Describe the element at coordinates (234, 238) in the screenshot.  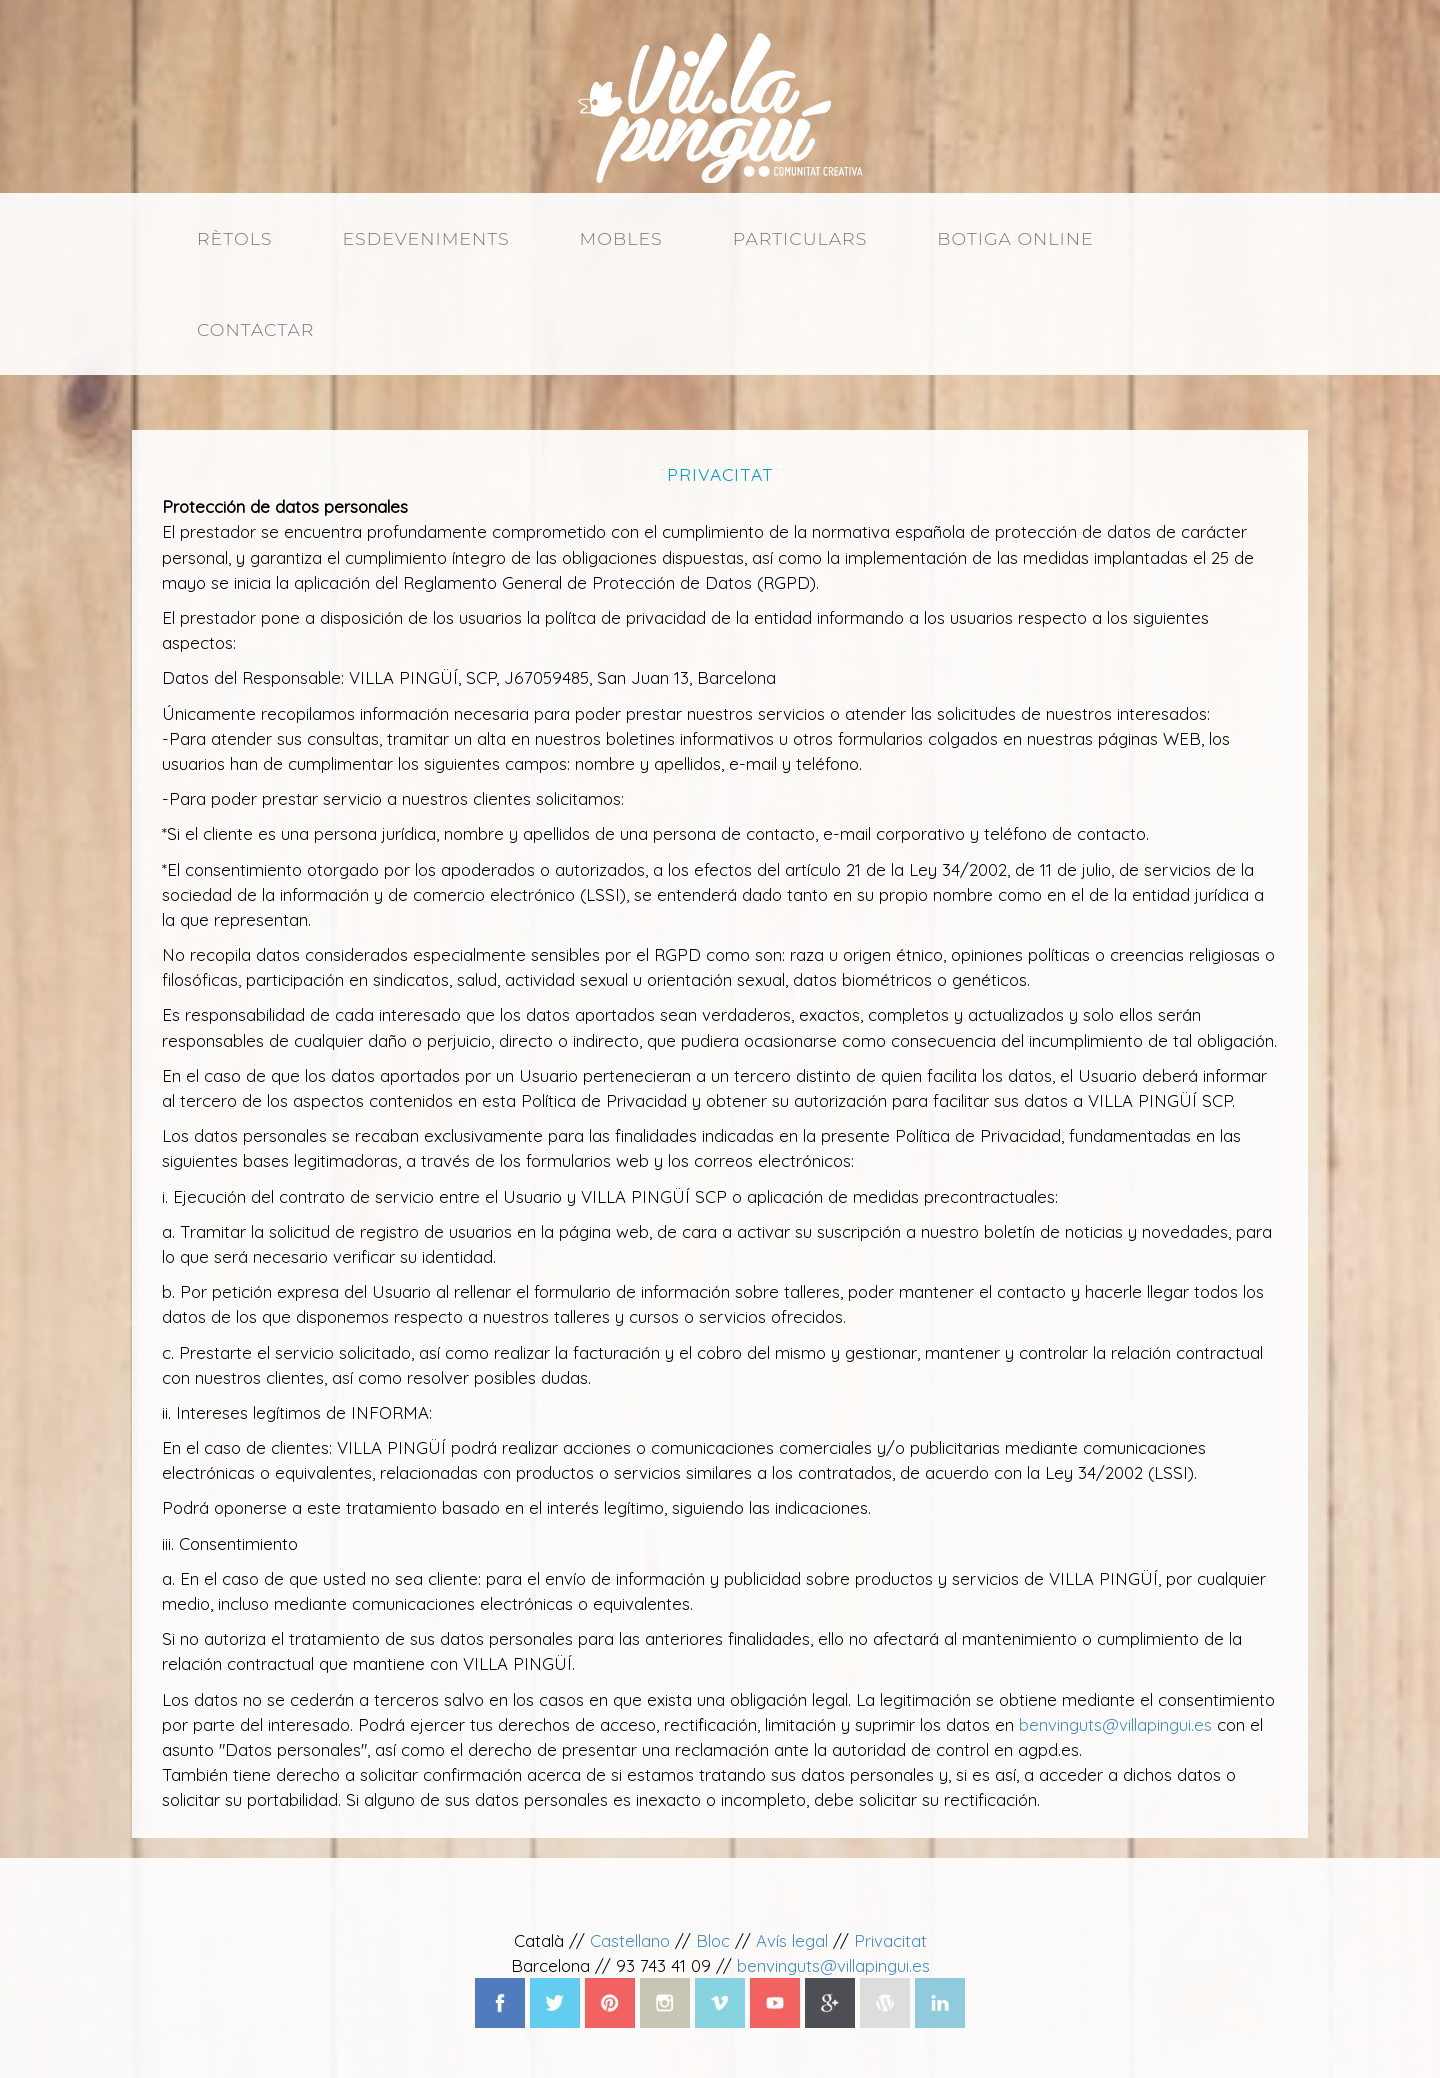
I see `Rètols` at that location.